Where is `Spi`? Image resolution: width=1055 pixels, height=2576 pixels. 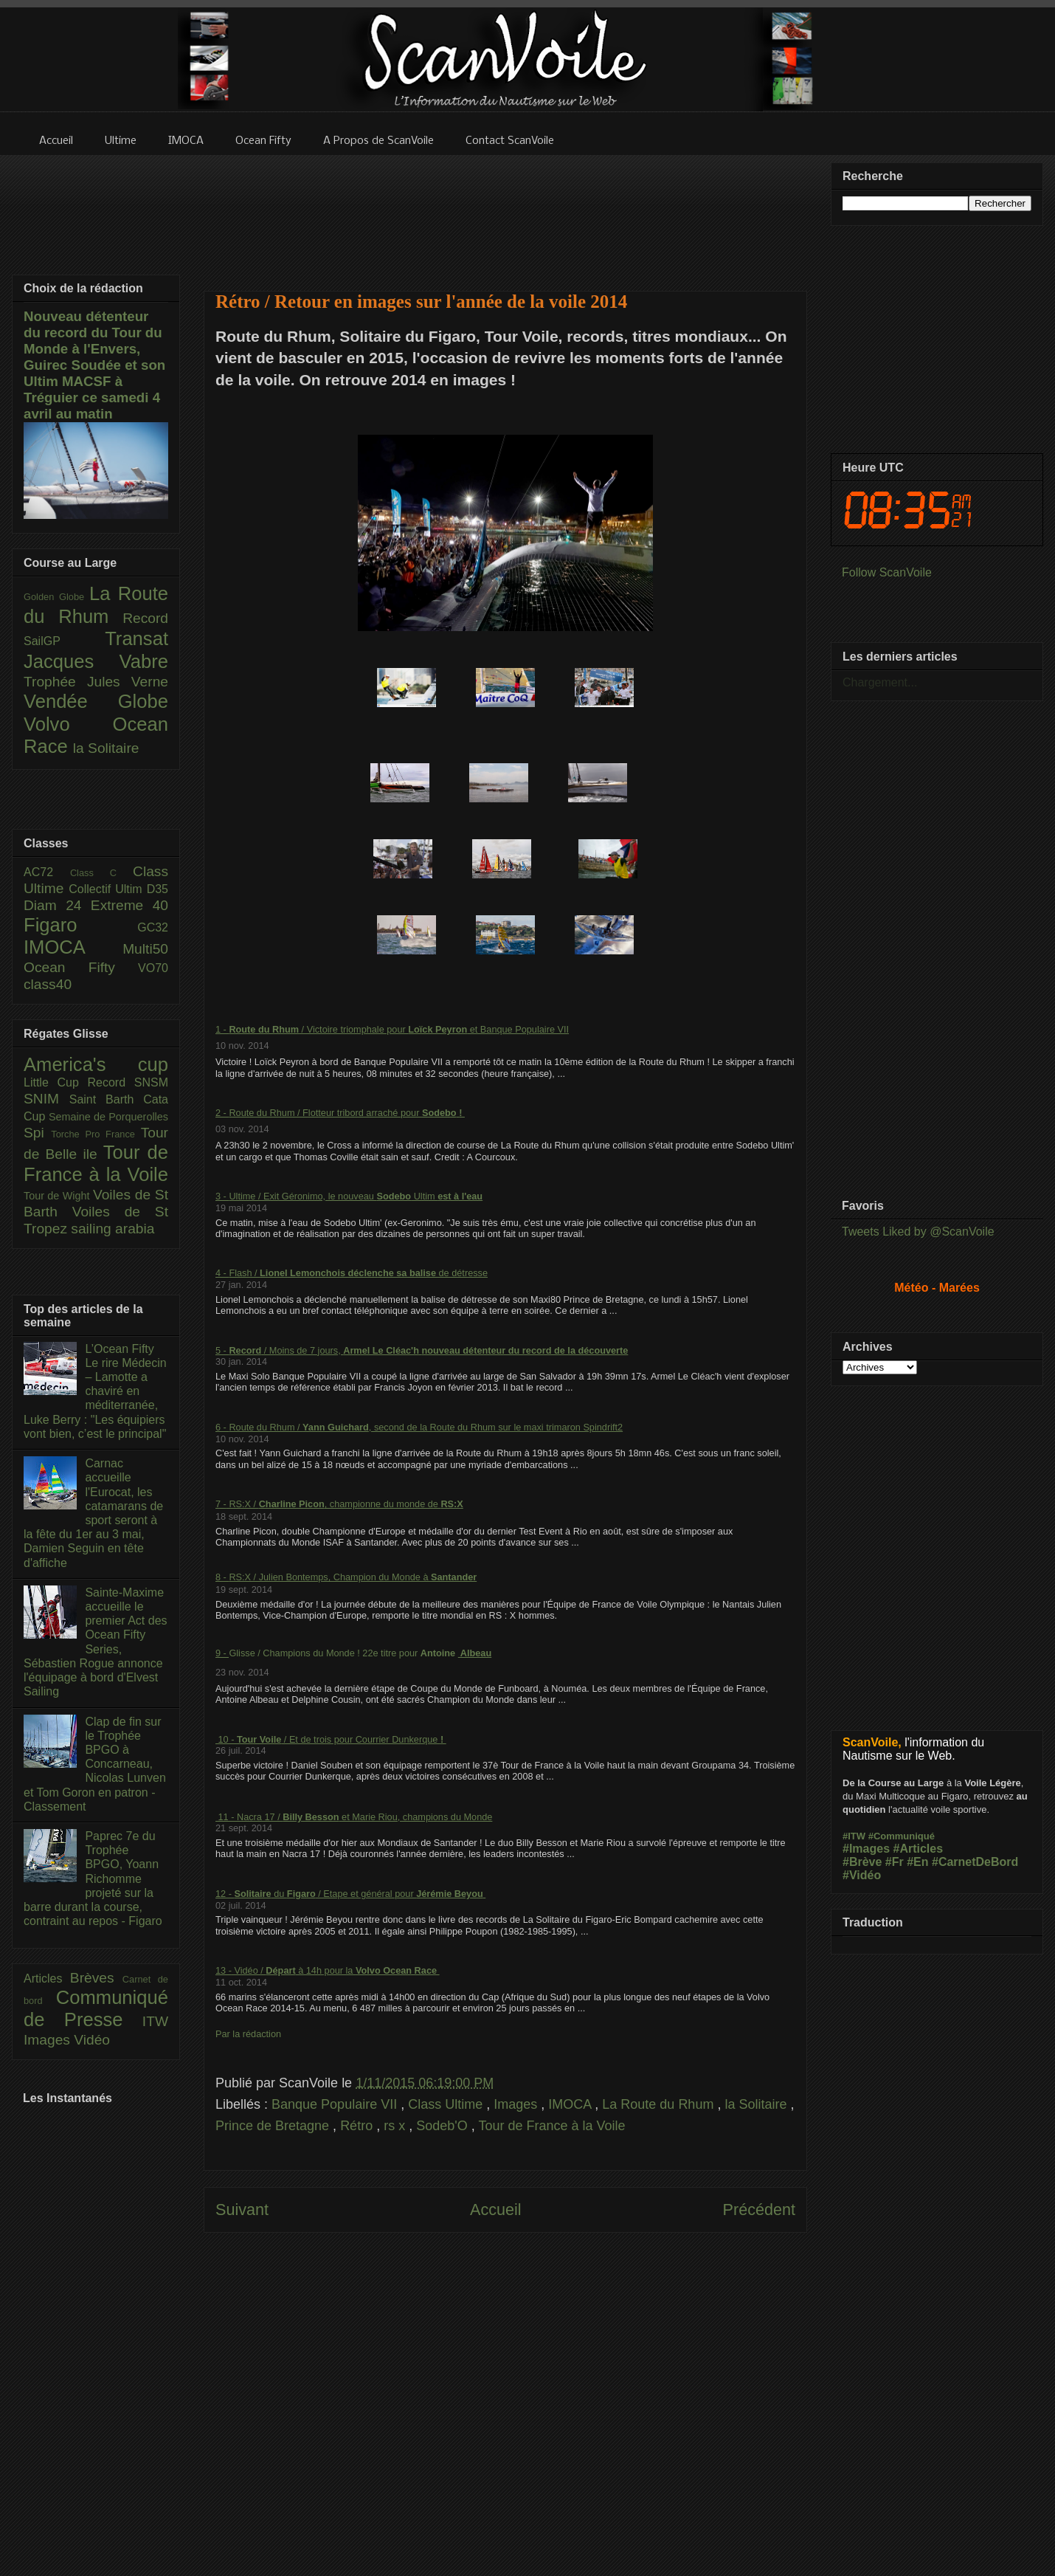 Spi is located at coordinates (37, 1132).